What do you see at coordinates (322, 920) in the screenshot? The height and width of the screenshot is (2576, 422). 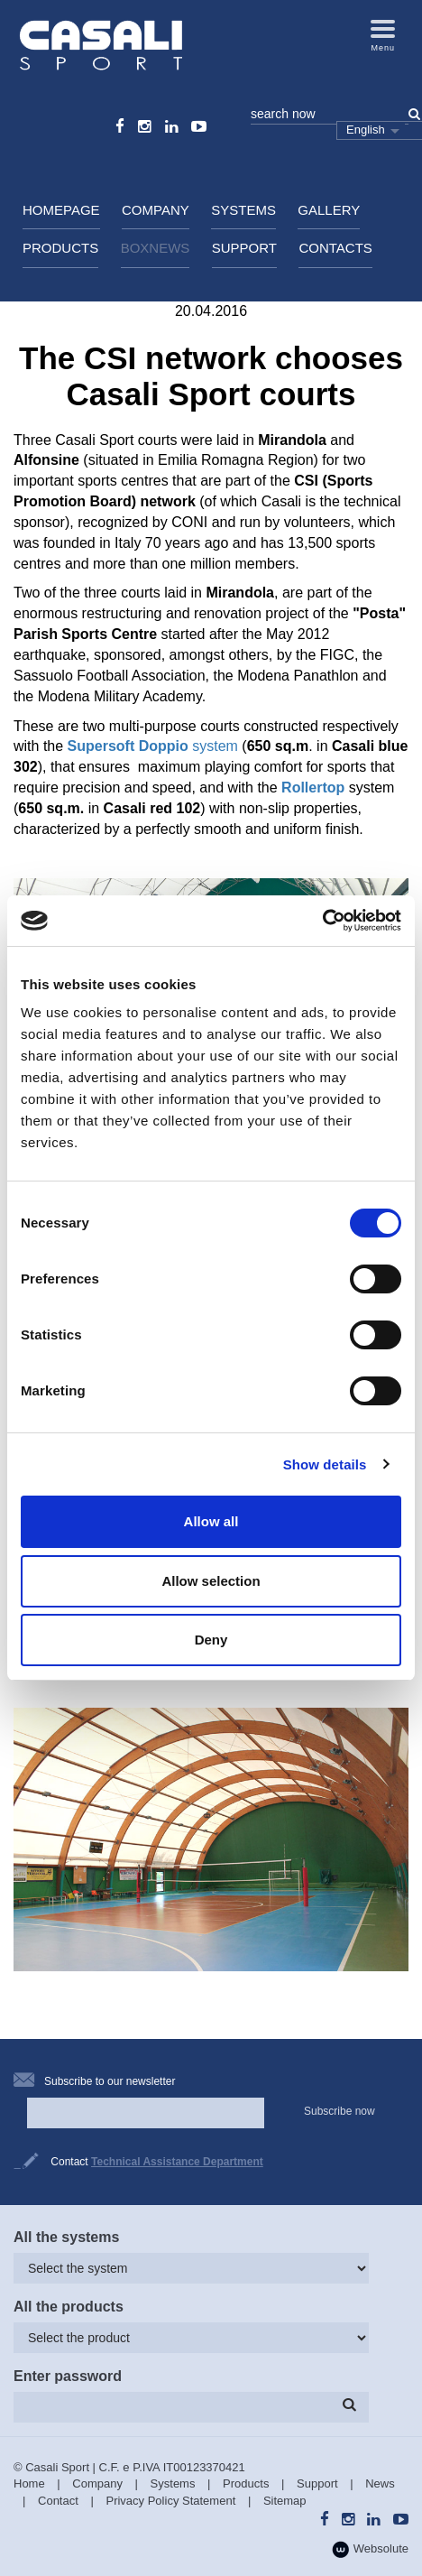 I see `[Cookiebot by Usercentrics - opens in a new window]` at bounding box center [322, 920].